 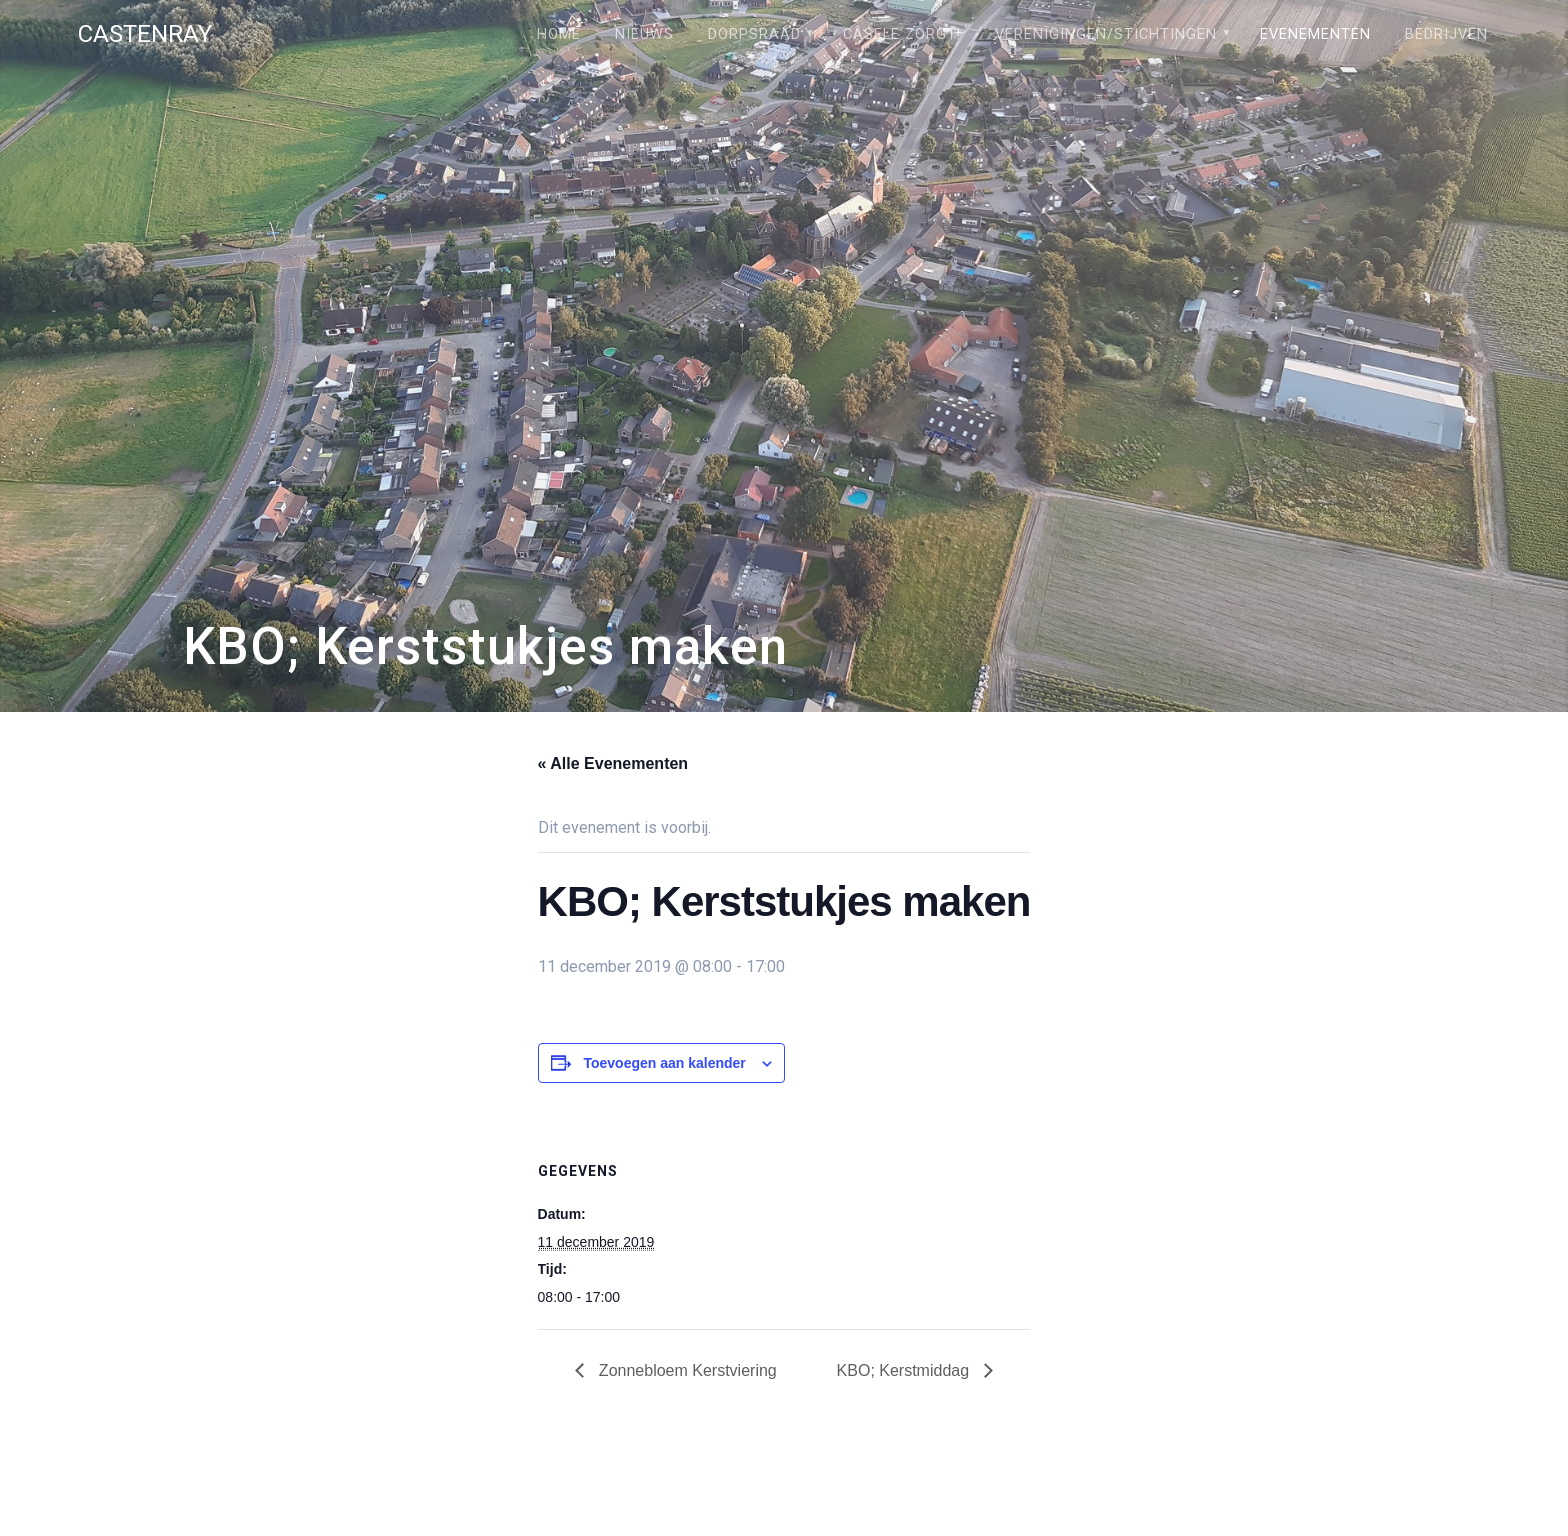 I want to click on Toevoegen aan kalender [Links weergeven om evenementen aan je kalender toe te voegen], so click(x=664, y=1063).